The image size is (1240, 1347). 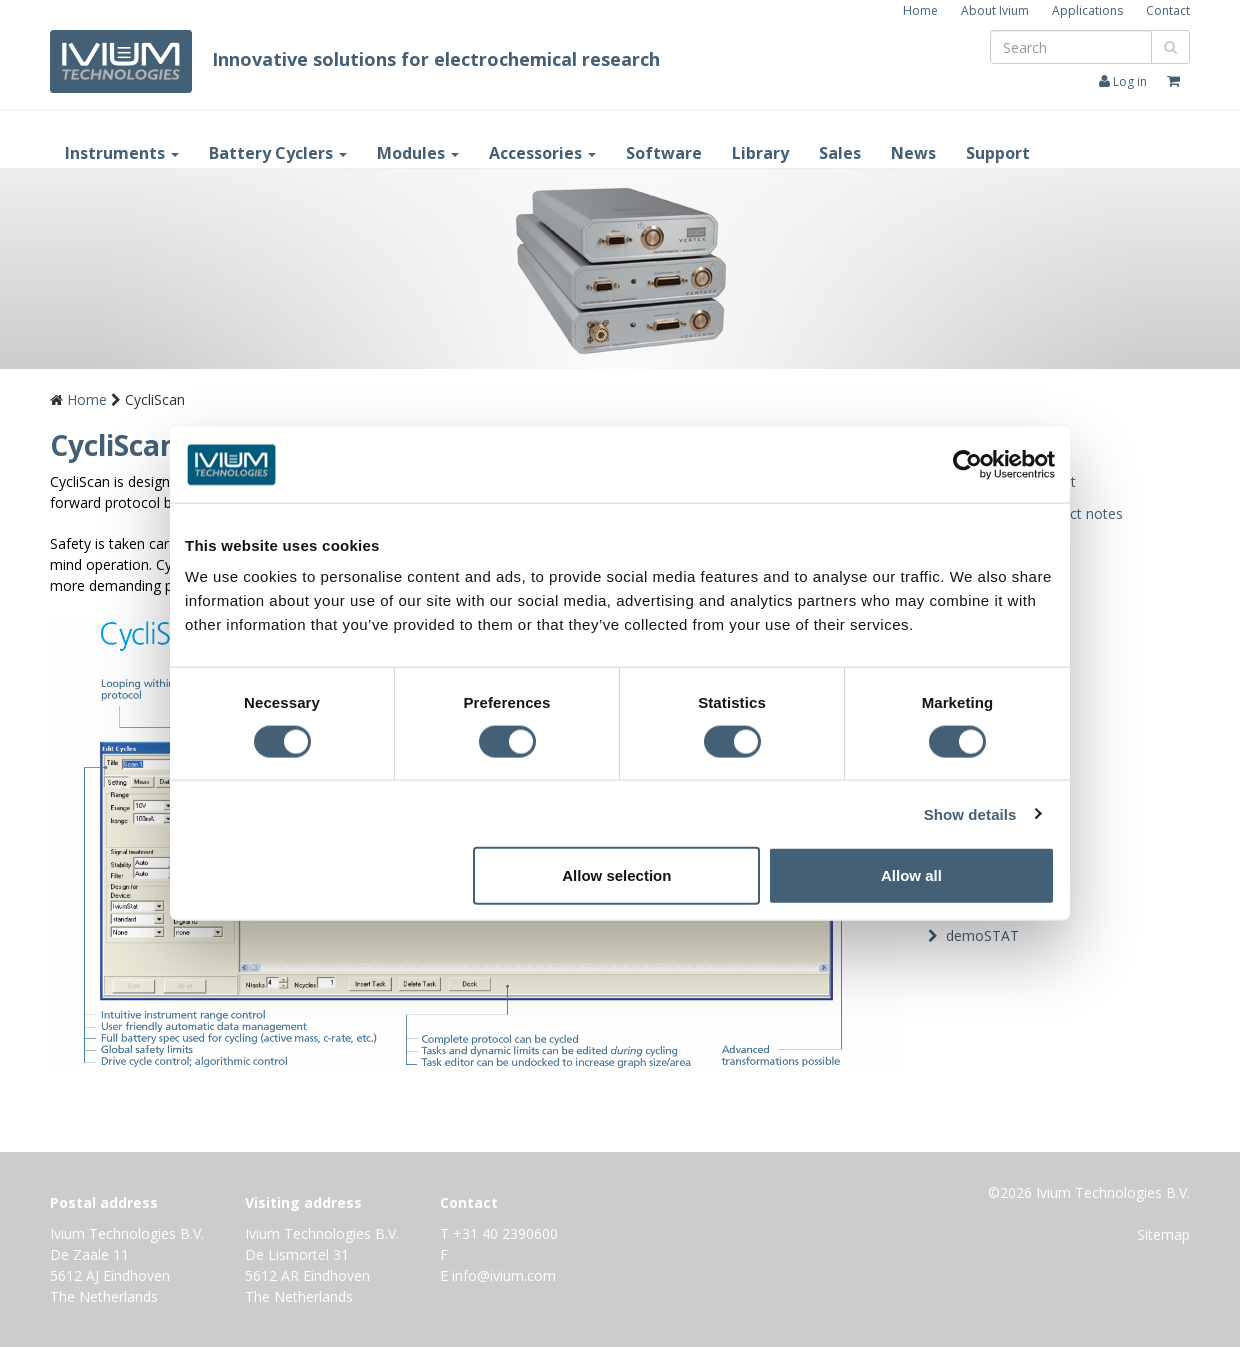 What do you see at coordinates (1087, 10) in the screenshot?
I see `Applications` at bounding box center [1087, 10].